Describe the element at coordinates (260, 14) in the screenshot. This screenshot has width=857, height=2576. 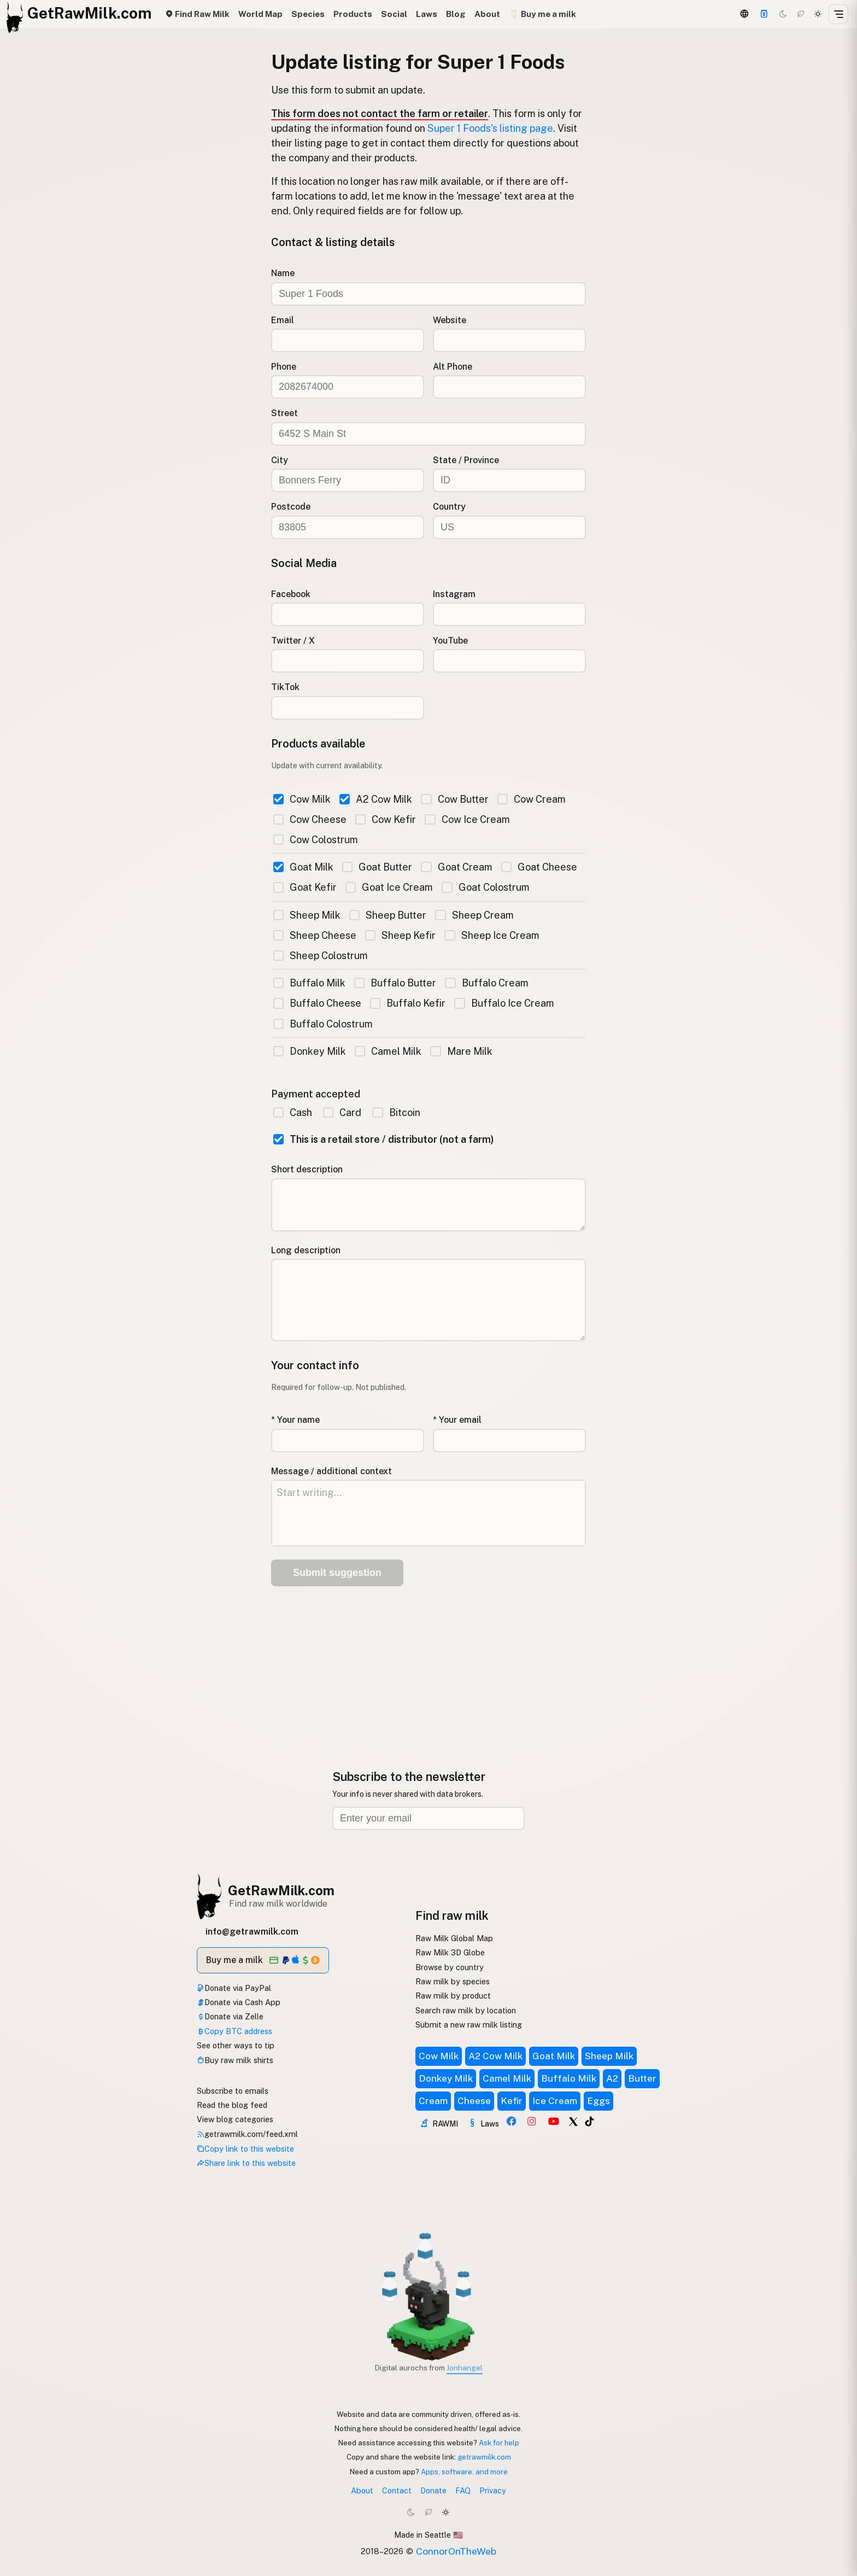
I see `World Map` at that location.